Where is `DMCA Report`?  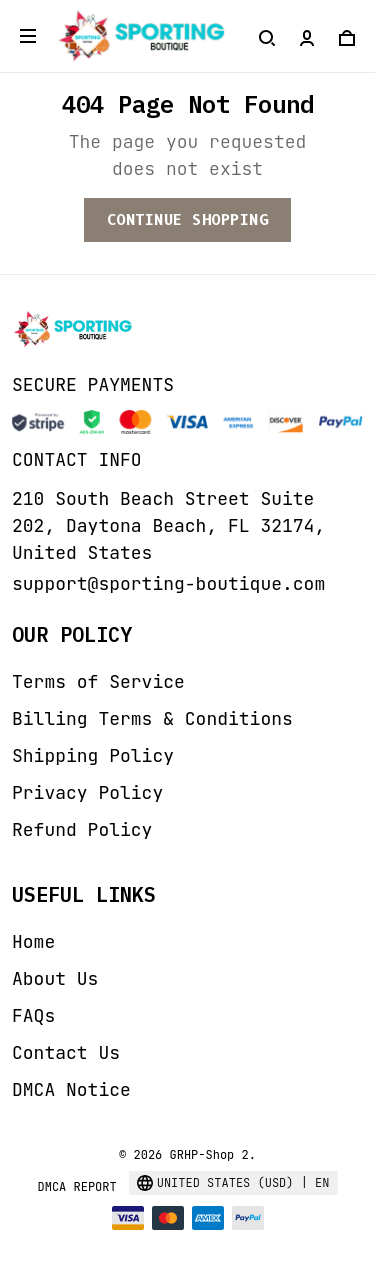 DMCA Report is located at coordinates (76, 1187).